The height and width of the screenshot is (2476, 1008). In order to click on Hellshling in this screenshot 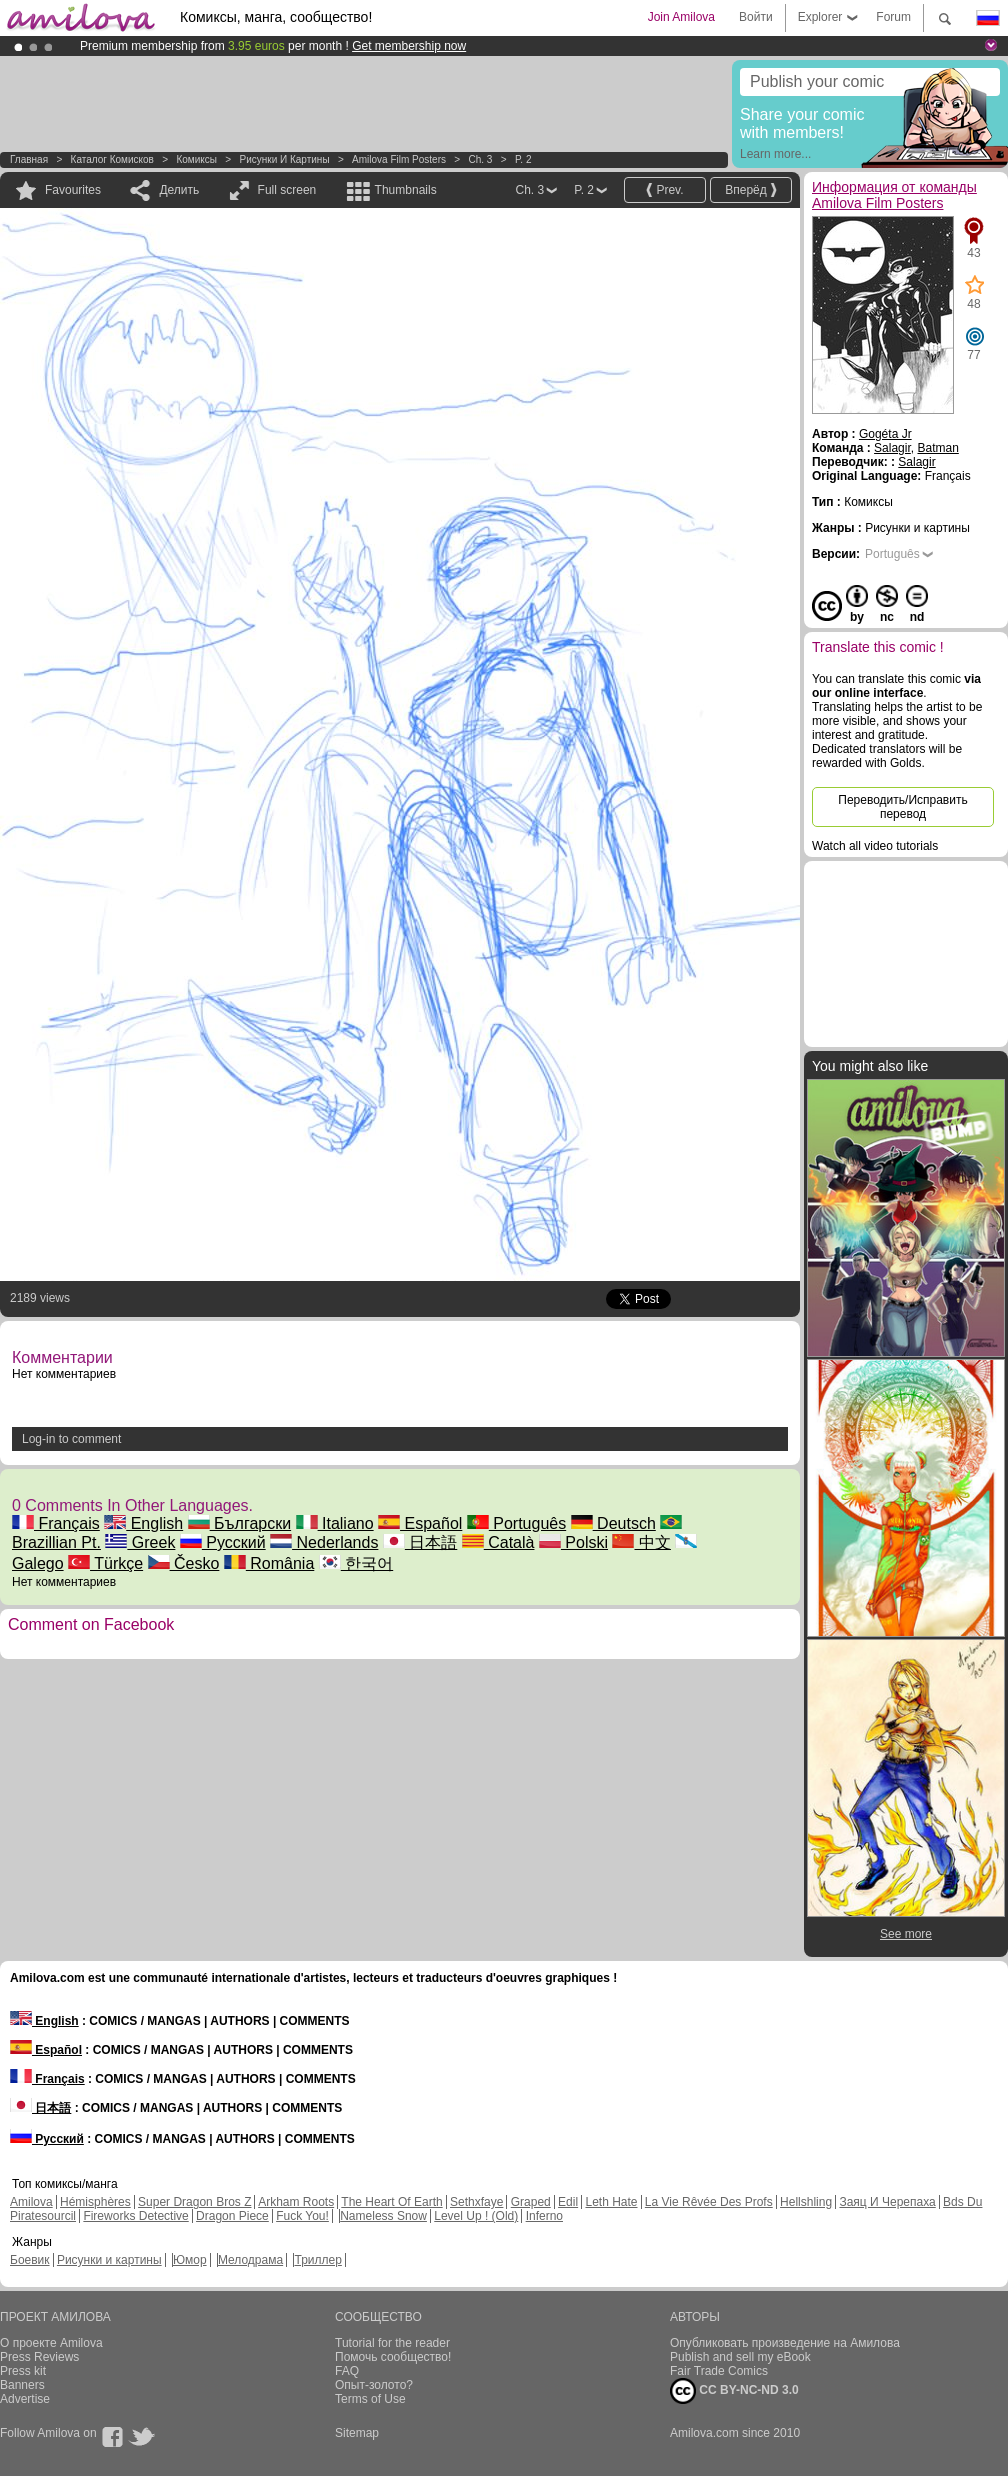, I will do `click(806, 2202)`.